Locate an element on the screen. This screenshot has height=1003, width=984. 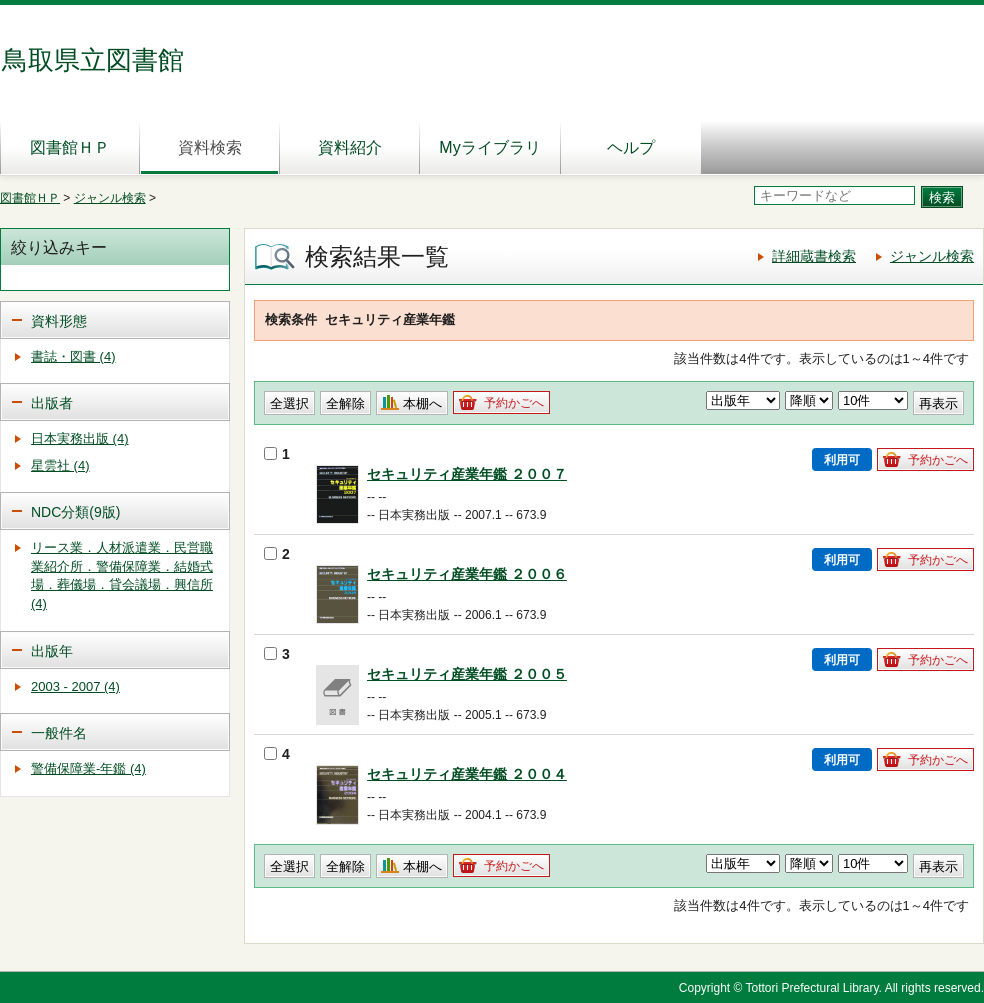
NDC分類(9版) is located at coordinates (75, 512).